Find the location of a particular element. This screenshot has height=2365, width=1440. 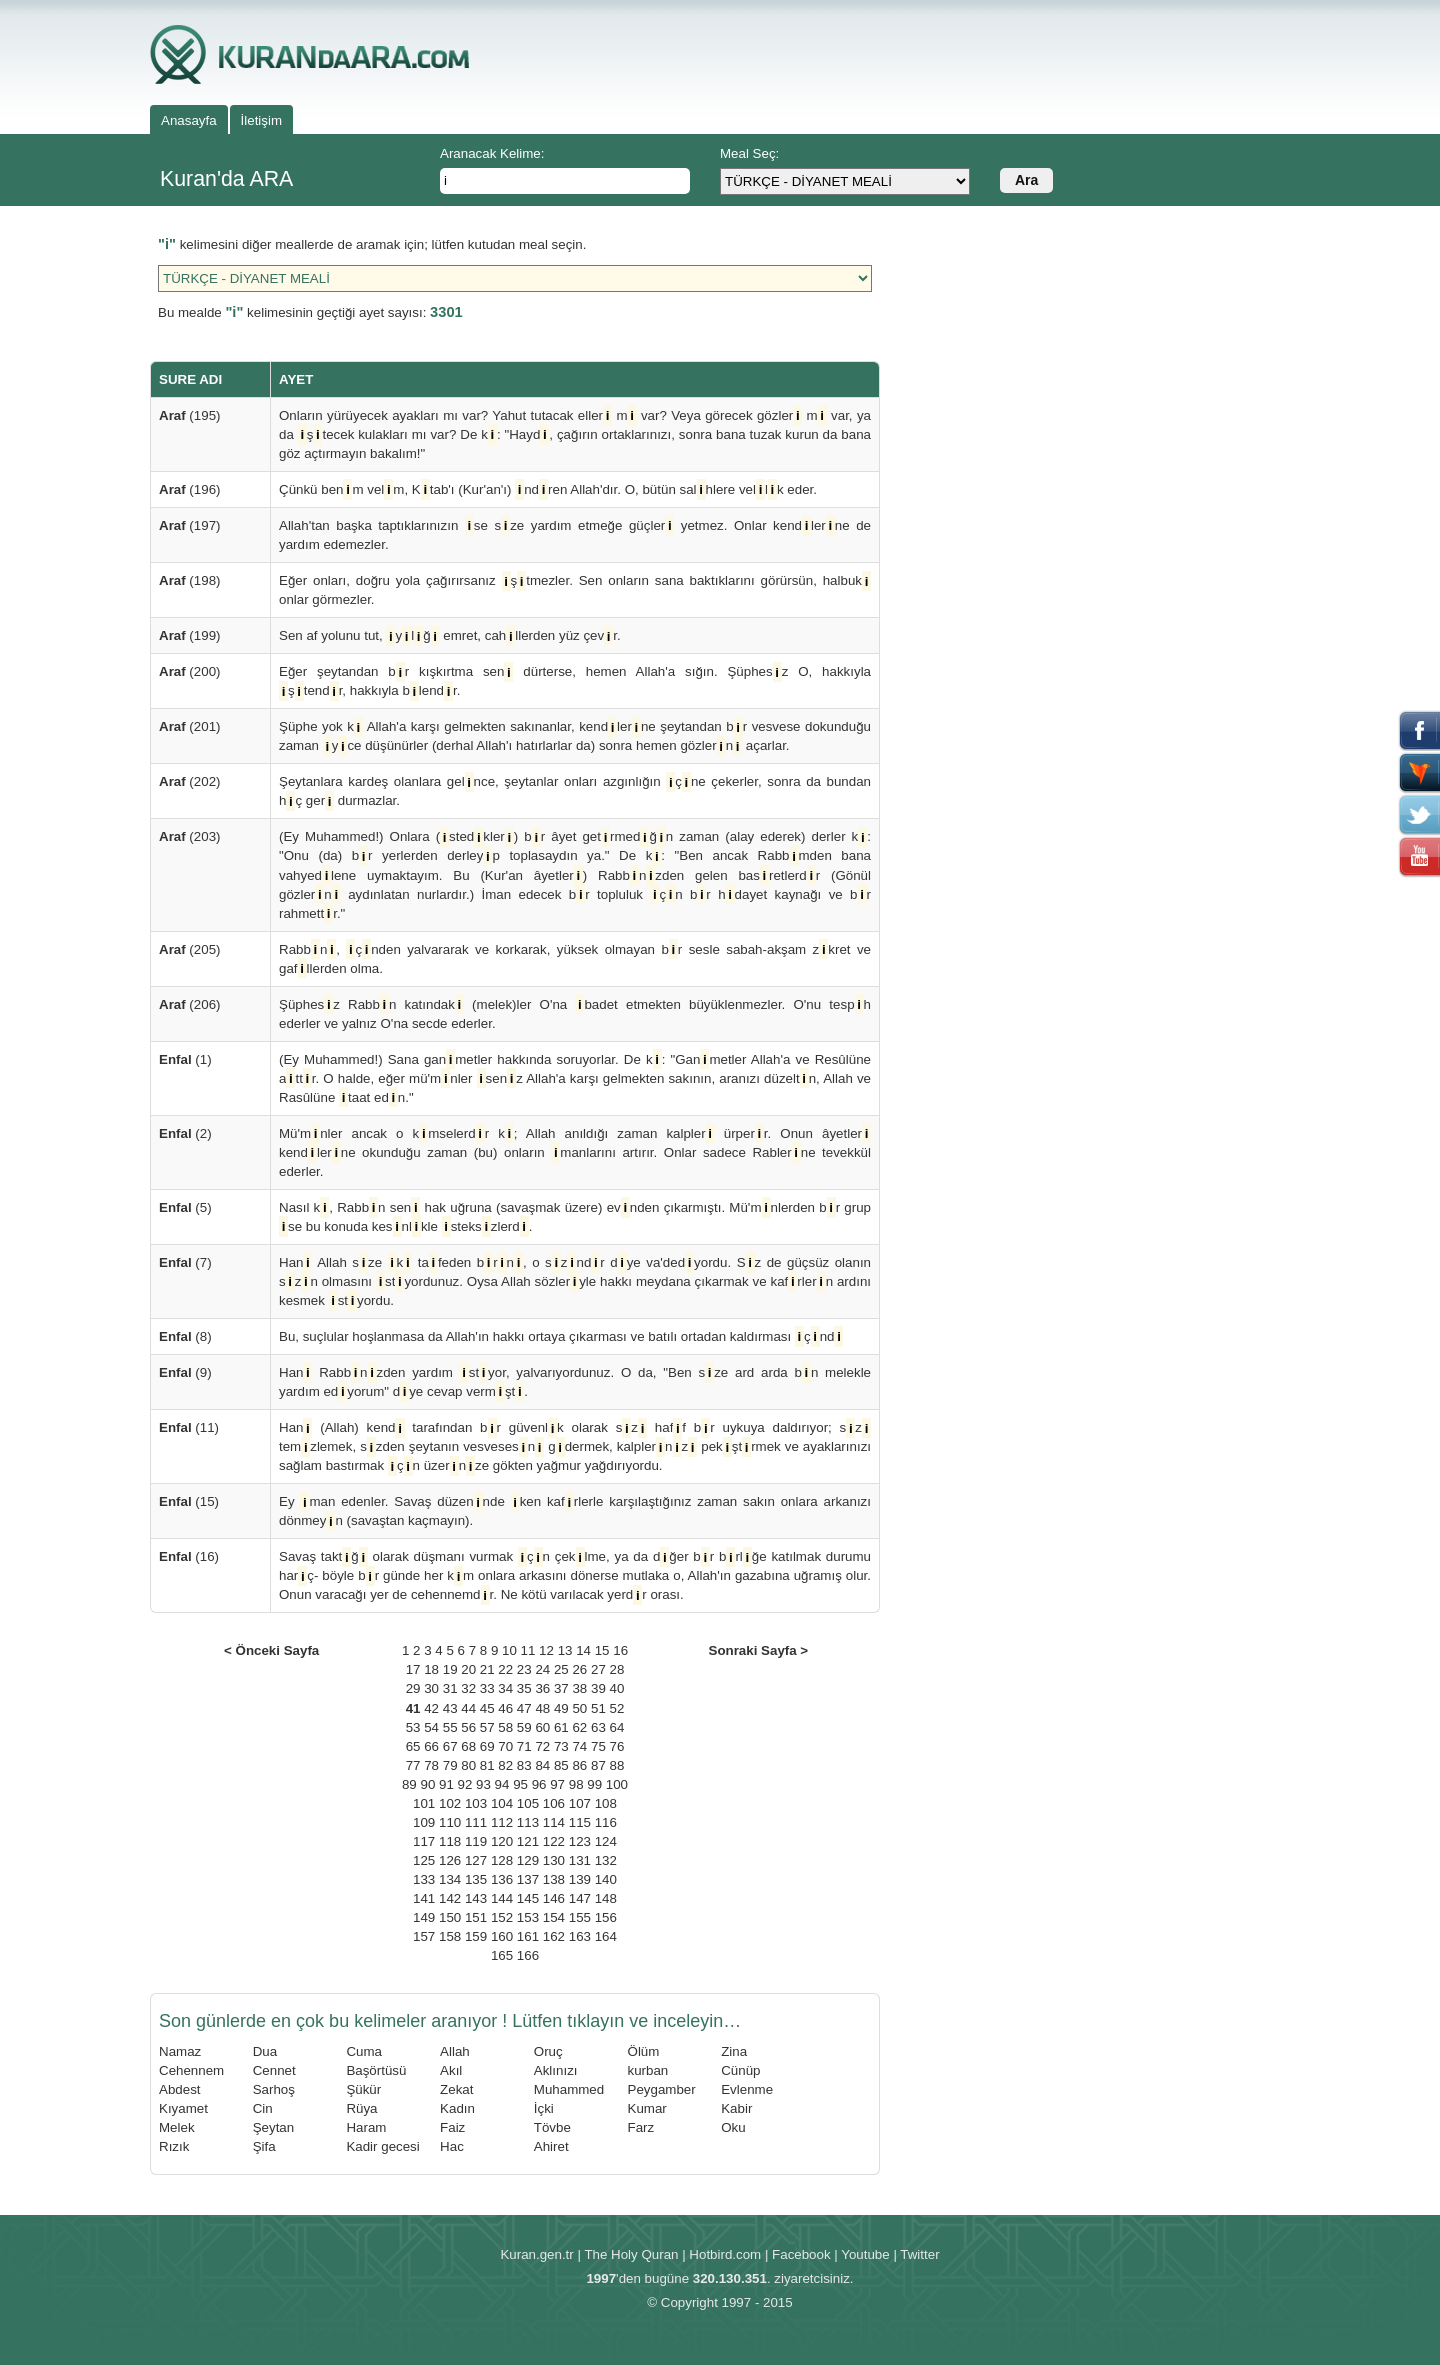

31 is located at coordinates (450, 1688).